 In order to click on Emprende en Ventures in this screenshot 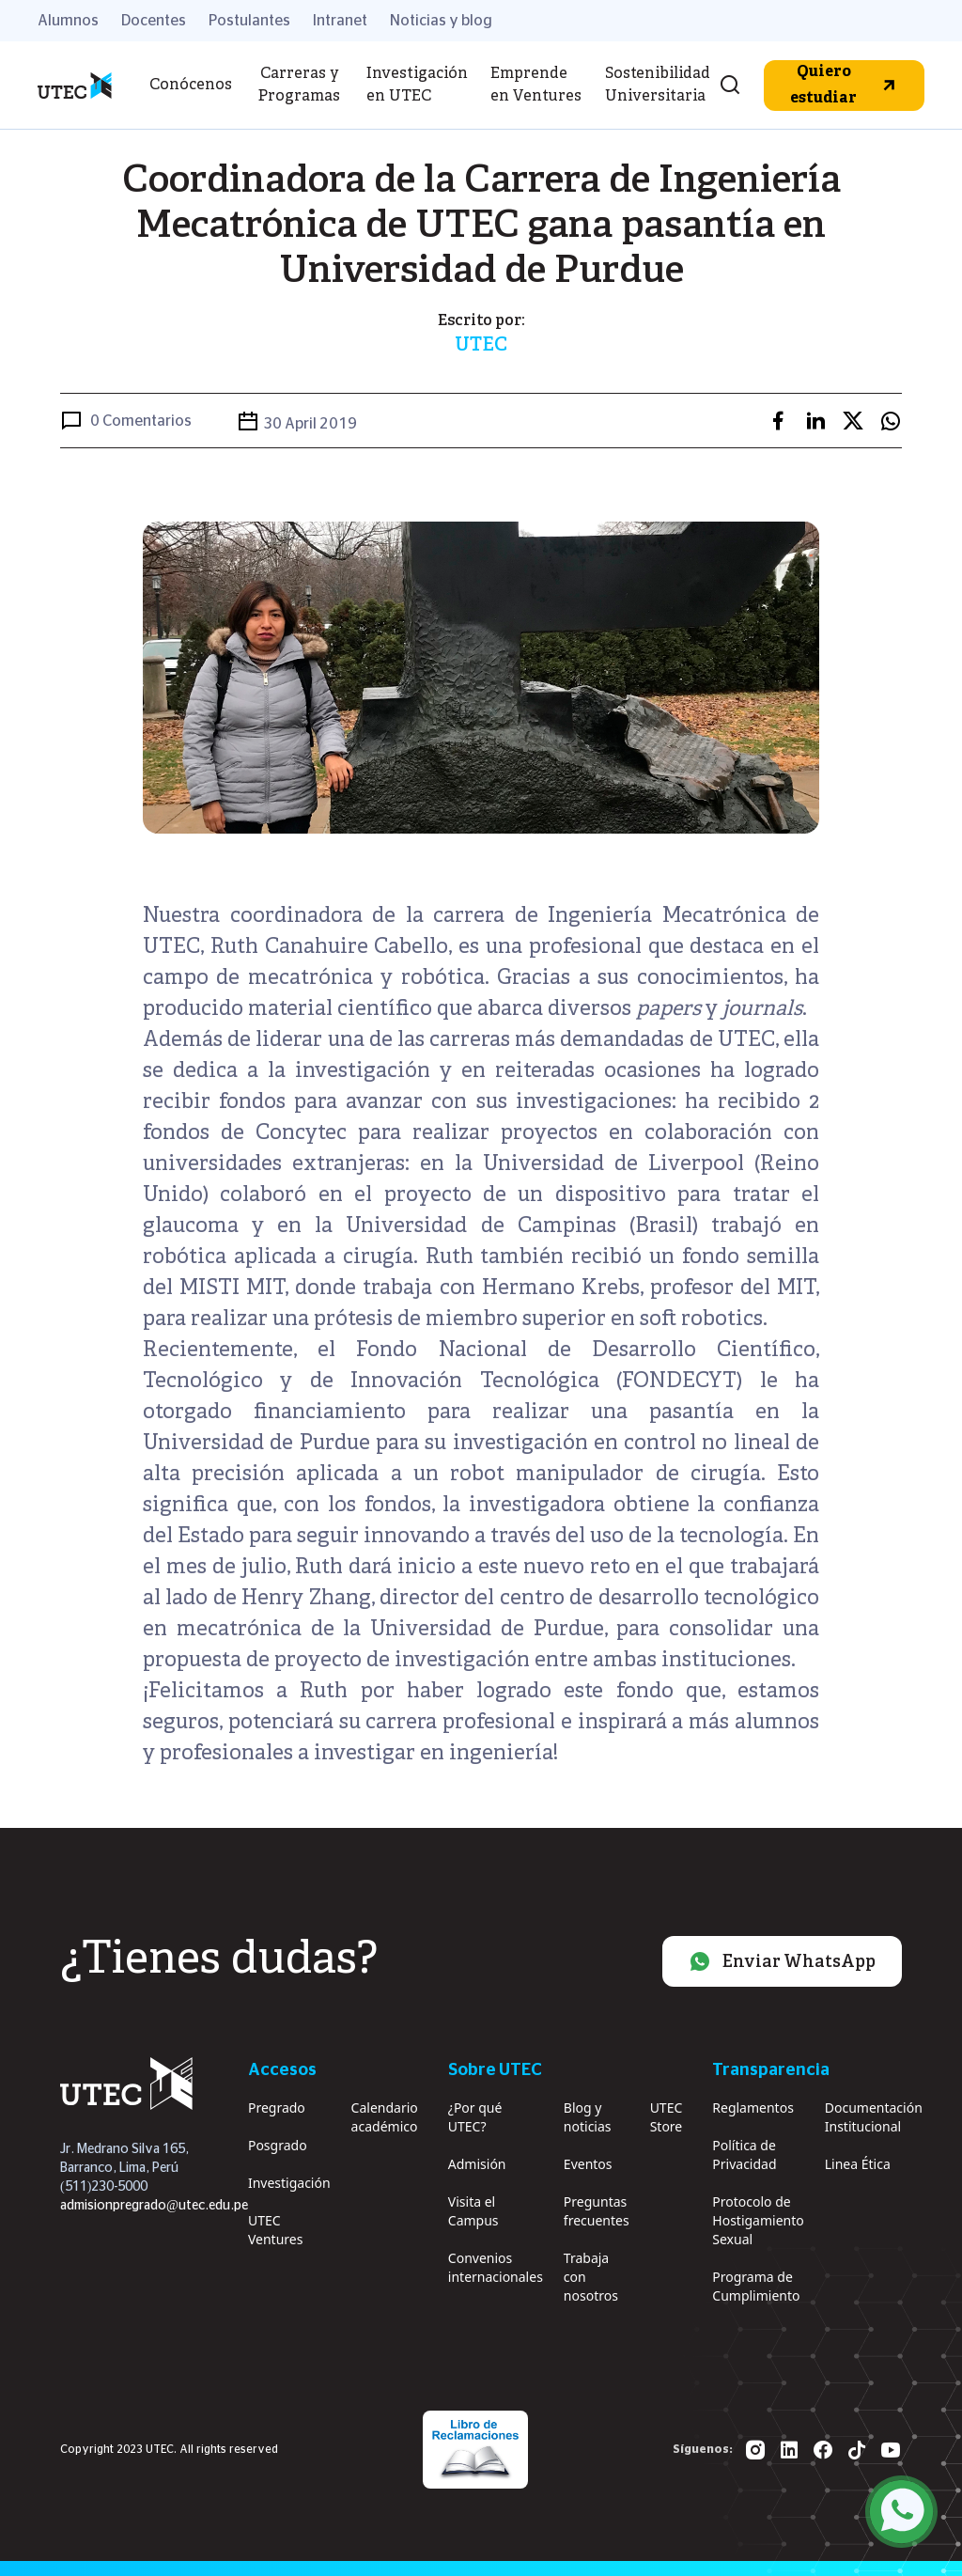, I will do `click(536, 85)`.